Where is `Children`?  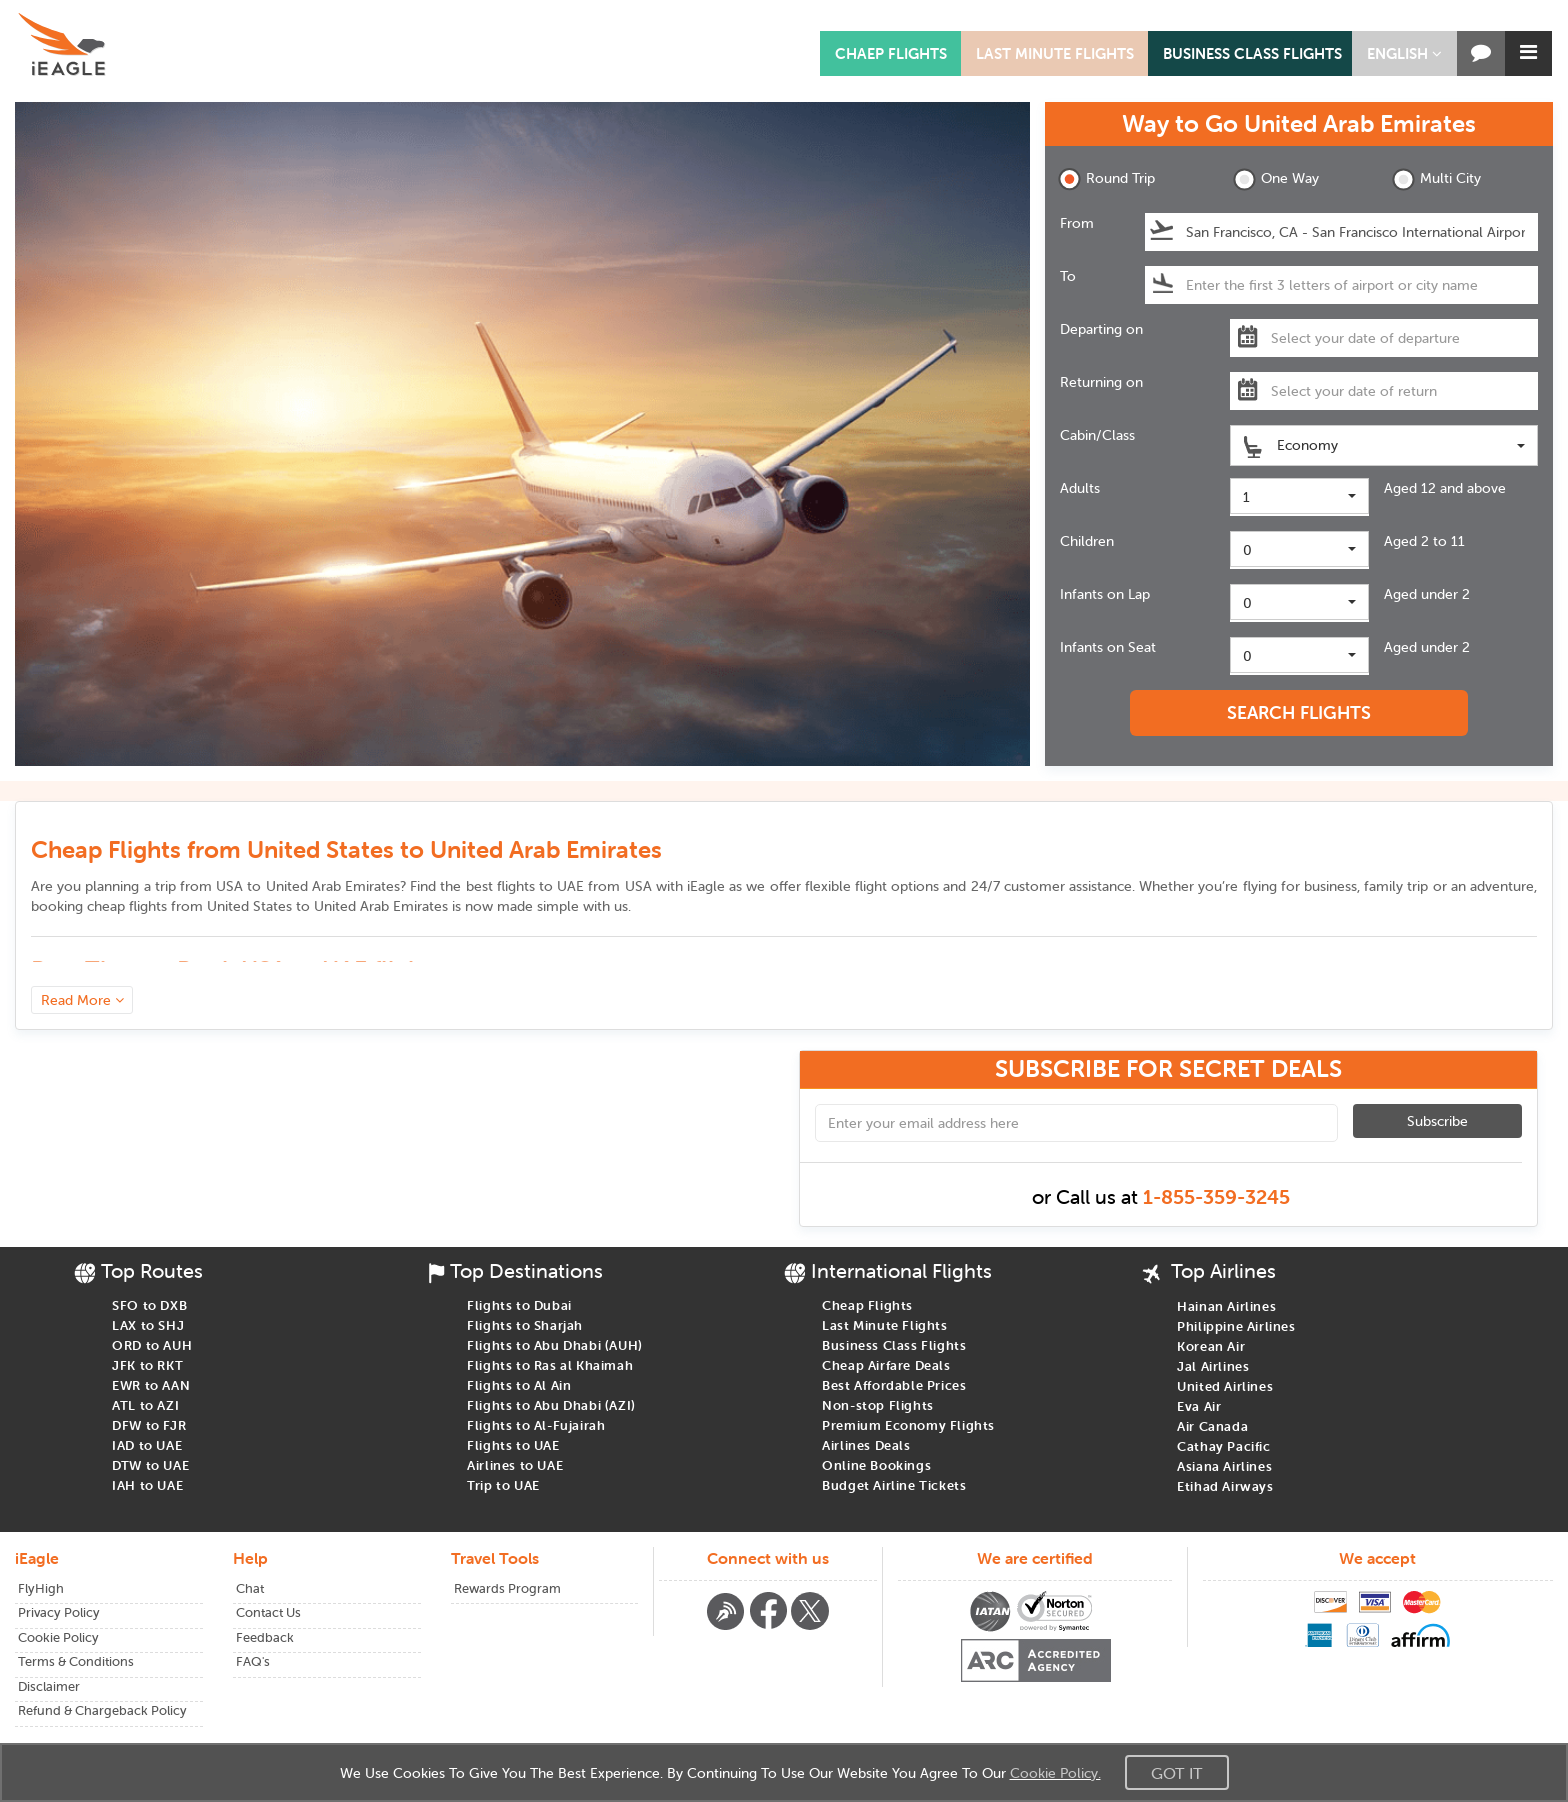 Children is located at coordinates (1087, 541).